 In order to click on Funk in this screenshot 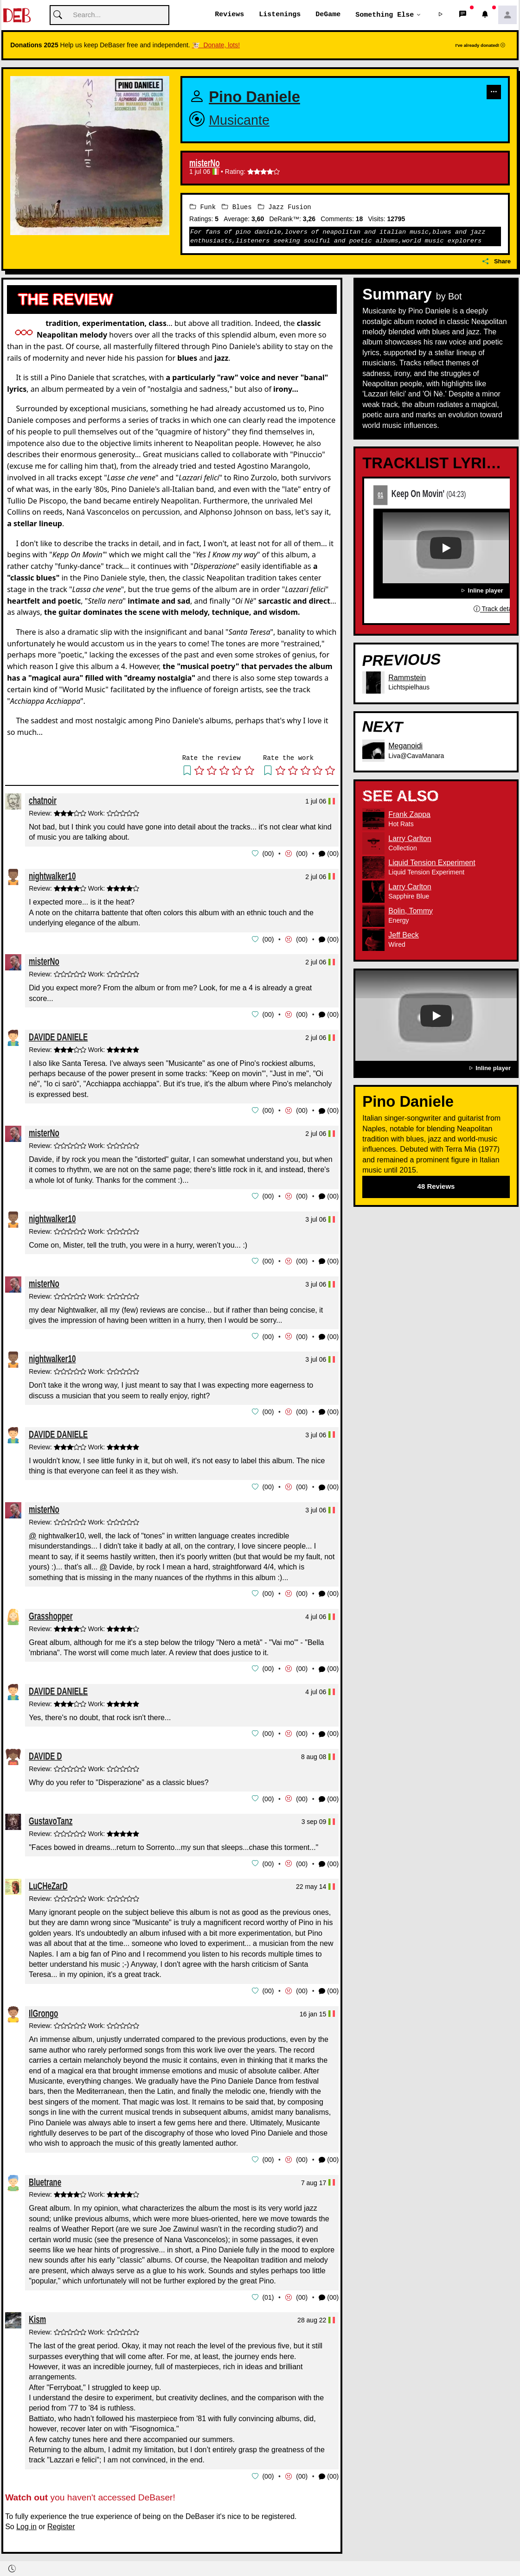, I will do `click(203, 207)`.